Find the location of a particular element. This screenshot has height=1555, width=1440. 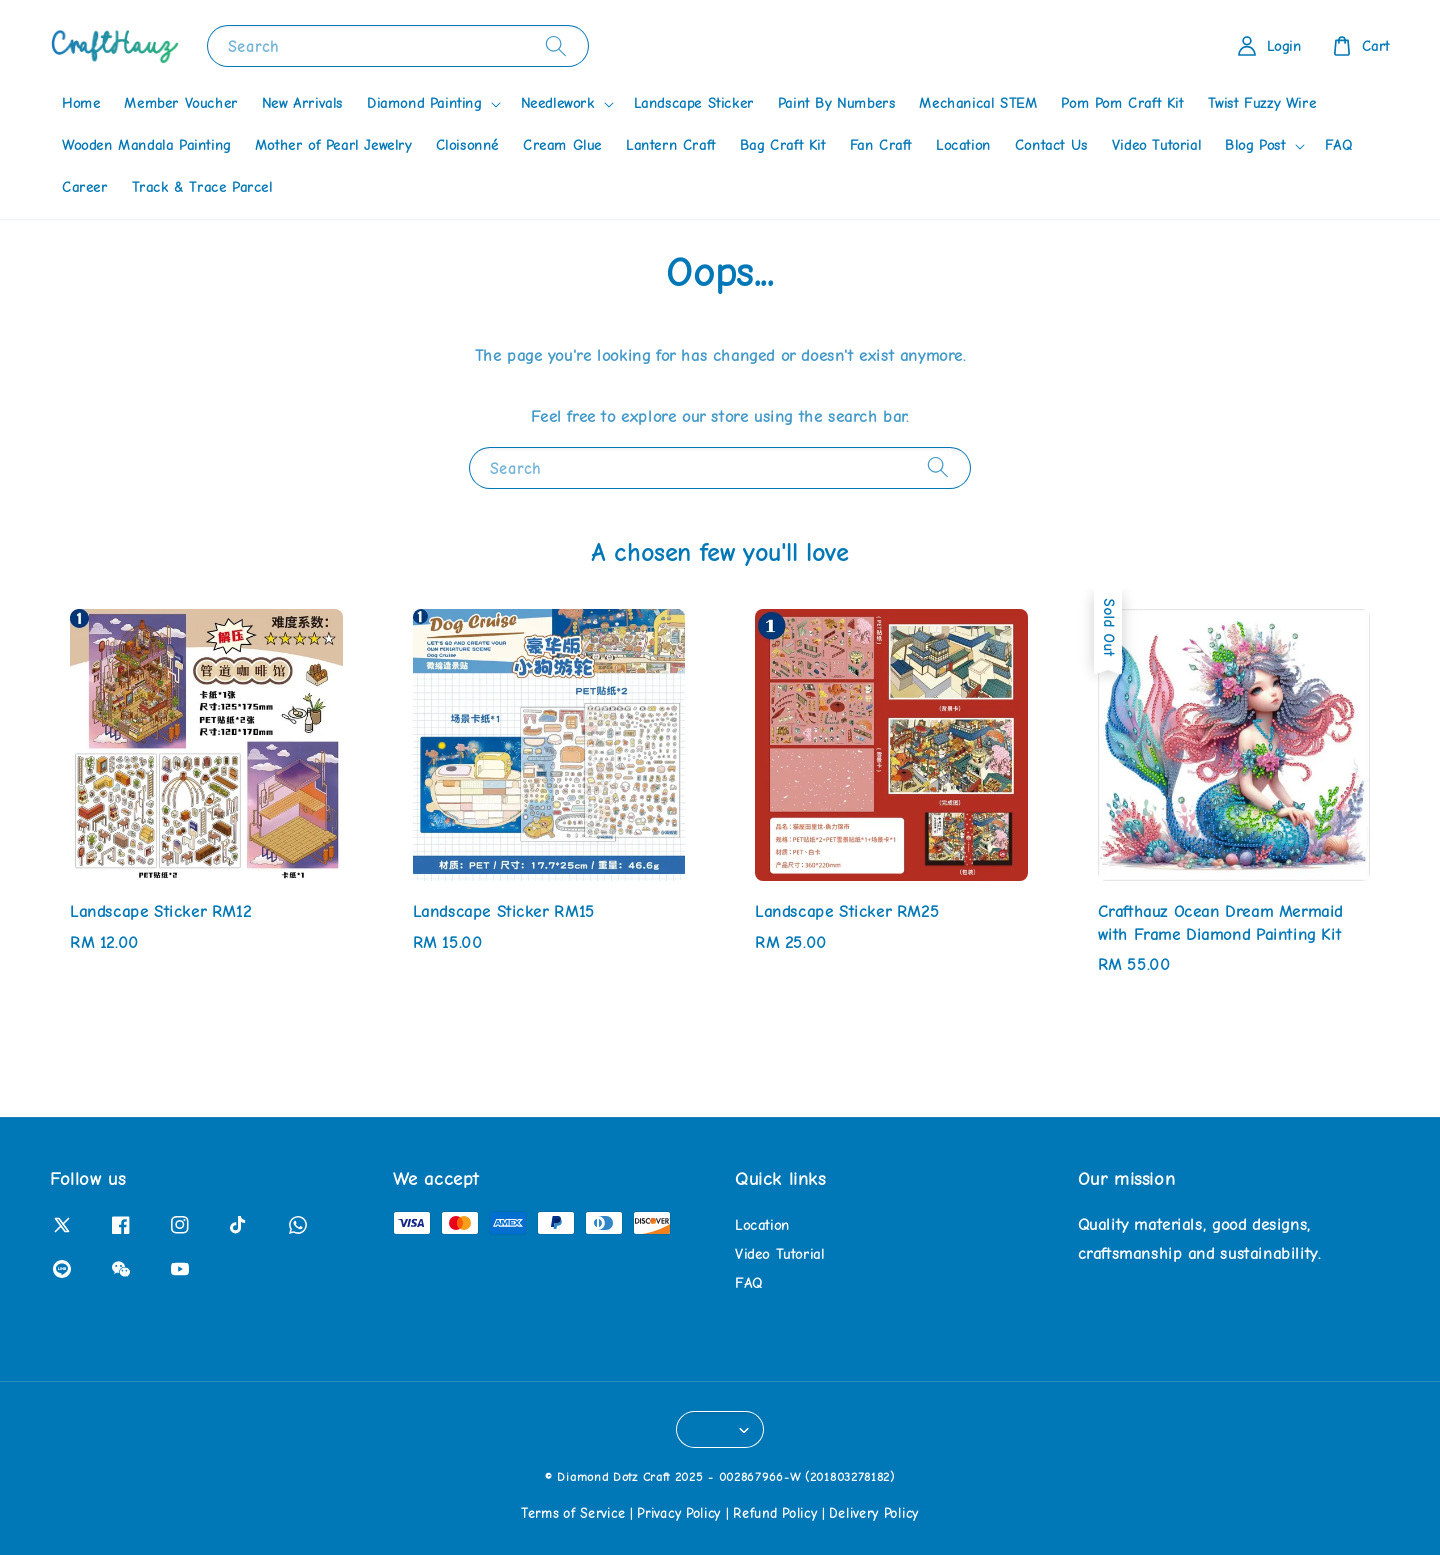

Refund Policy is located at coordinates (775, 1513).